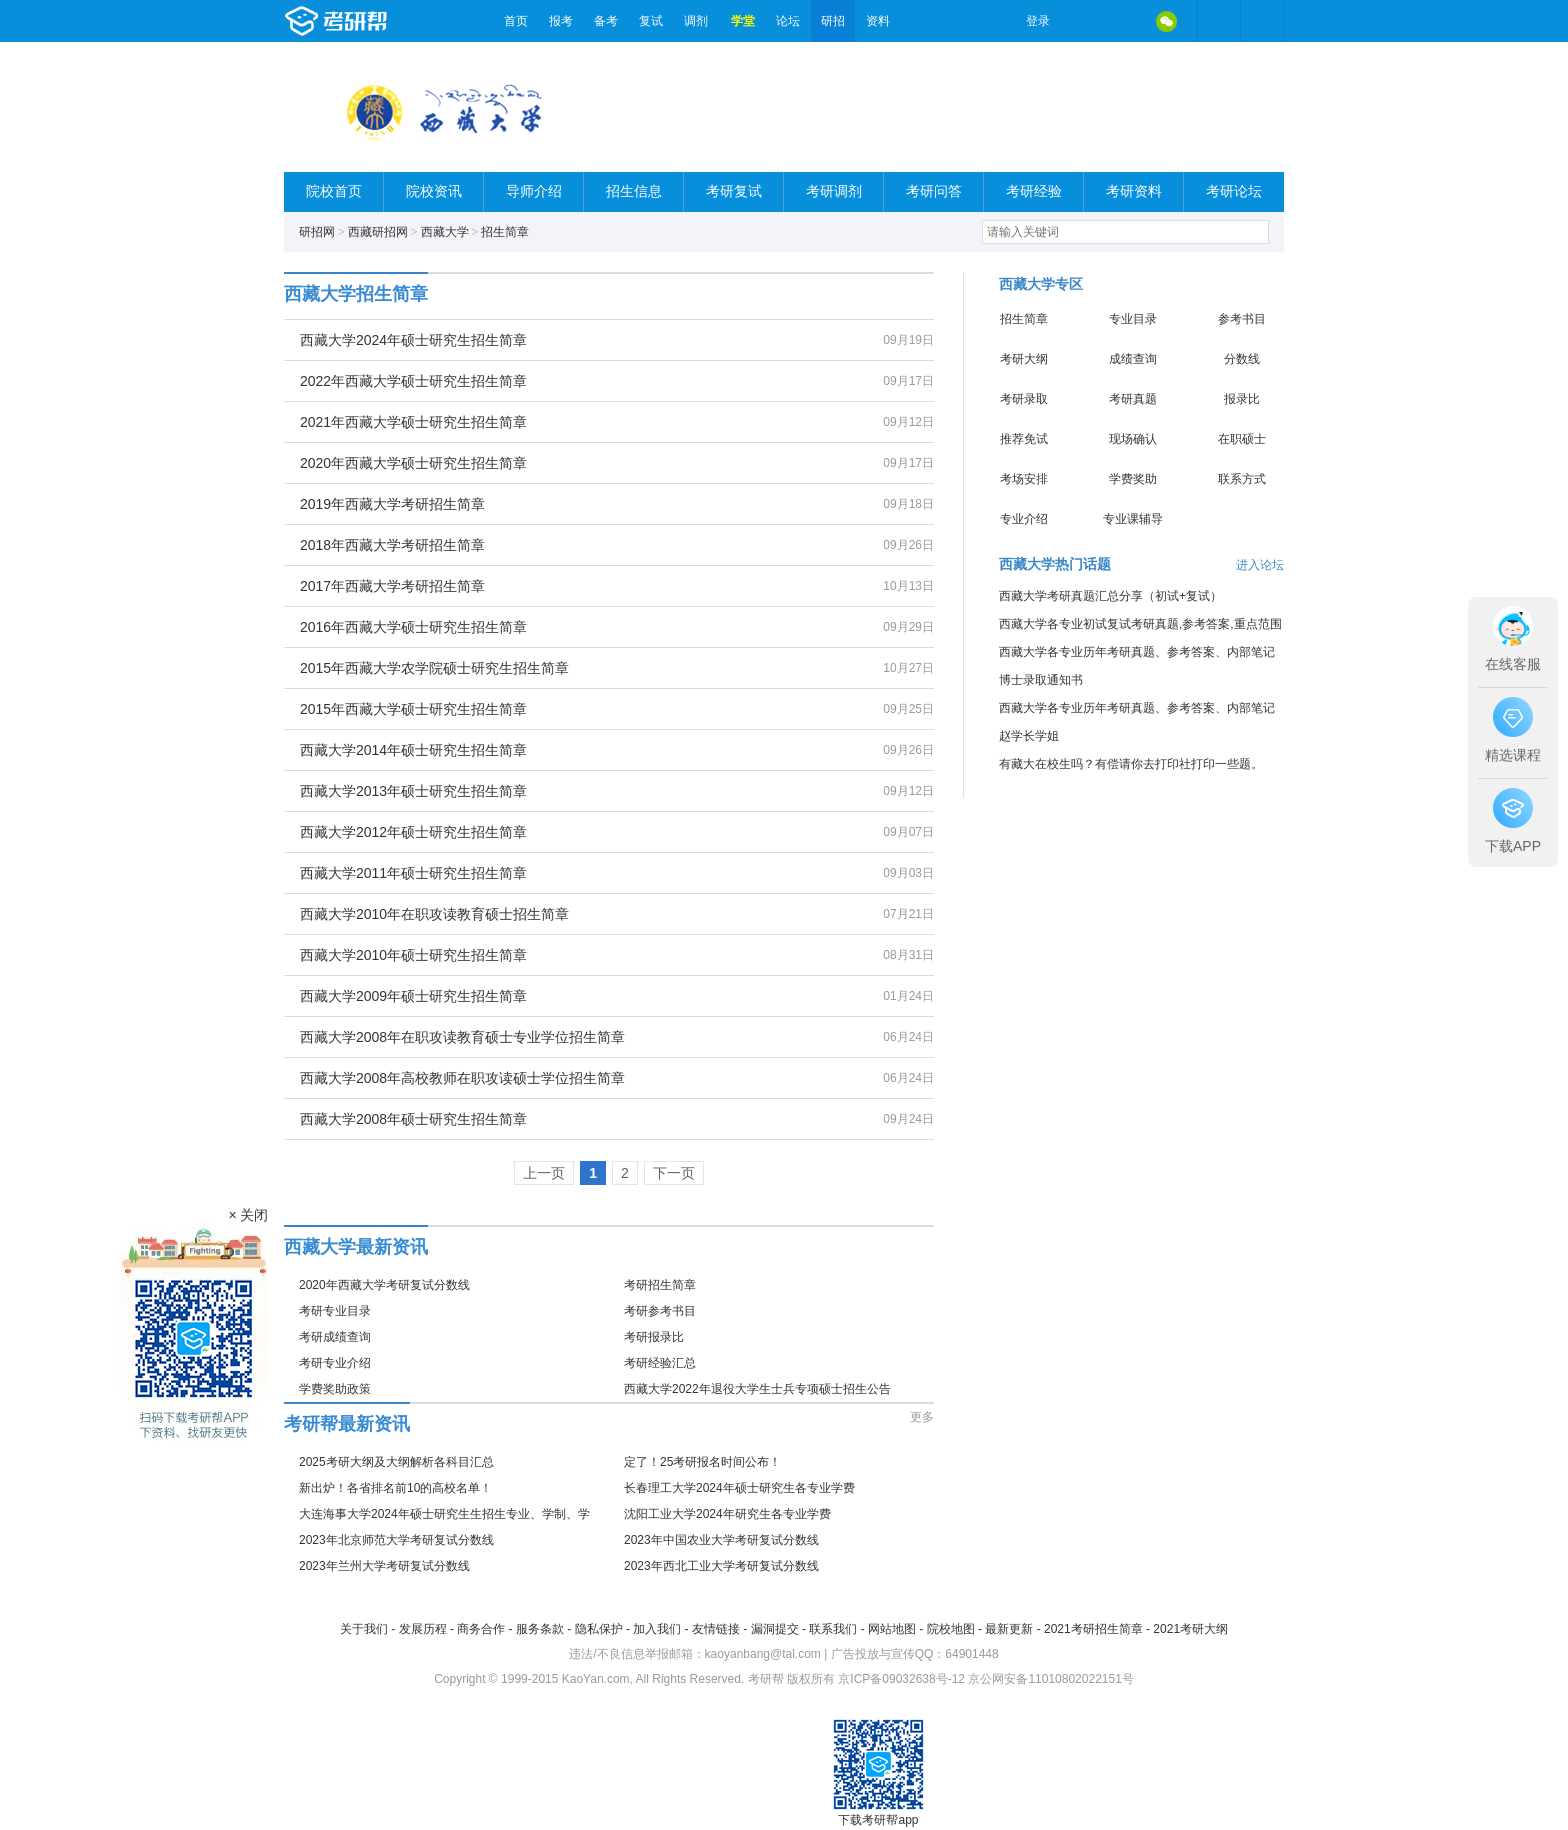  Describe the element at coordinates (561, 21) in the screenshot. I see `报考` at that location.